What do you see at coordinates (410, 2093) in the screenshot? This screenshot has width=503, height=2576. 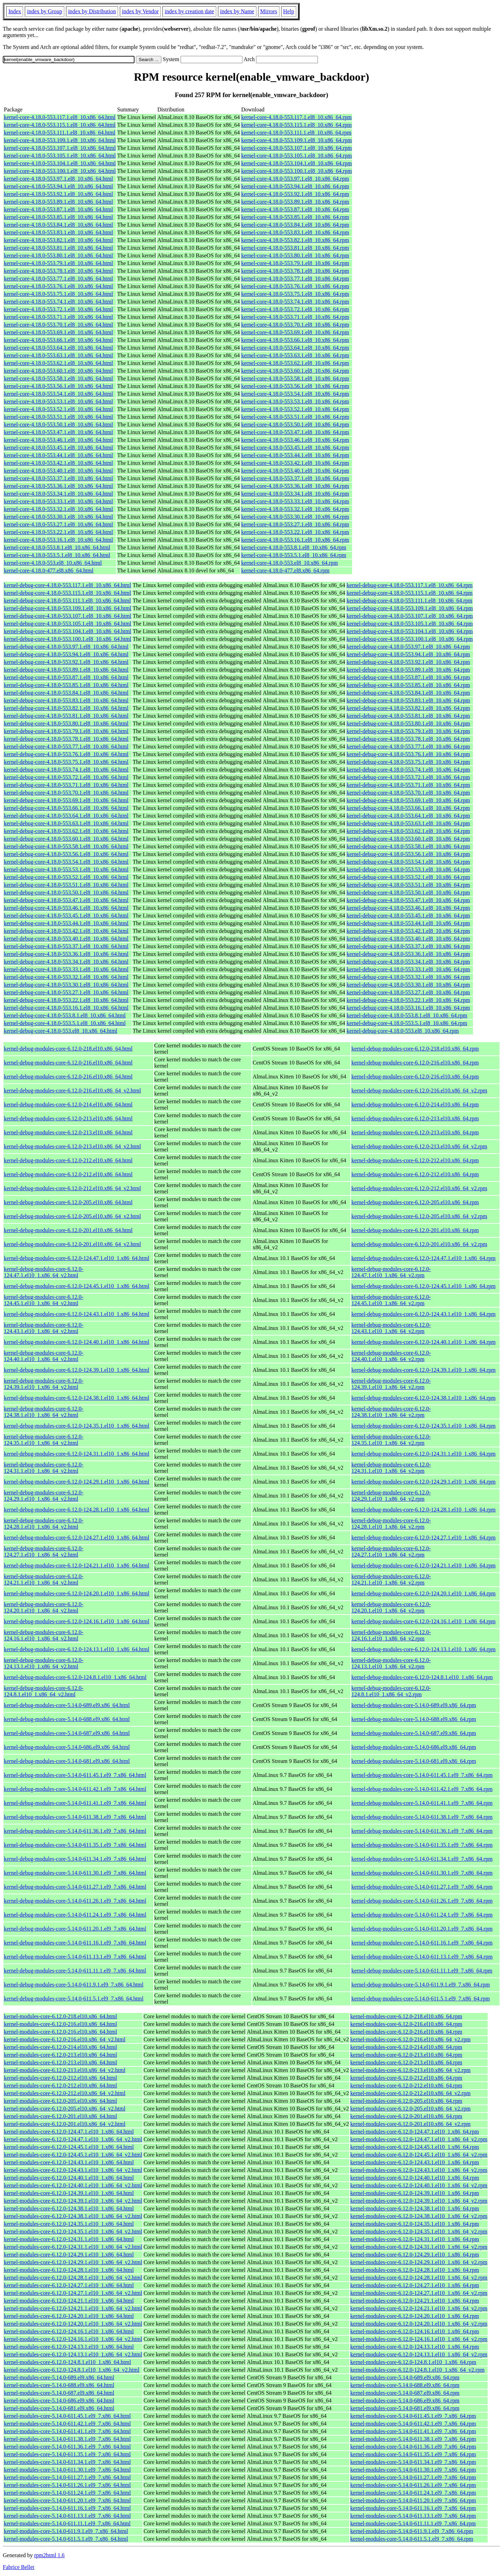 I see `kernel-modules-core-6.12.0-212.el10.x86_64_v2.rpm` at bounding box center [410, 2093].